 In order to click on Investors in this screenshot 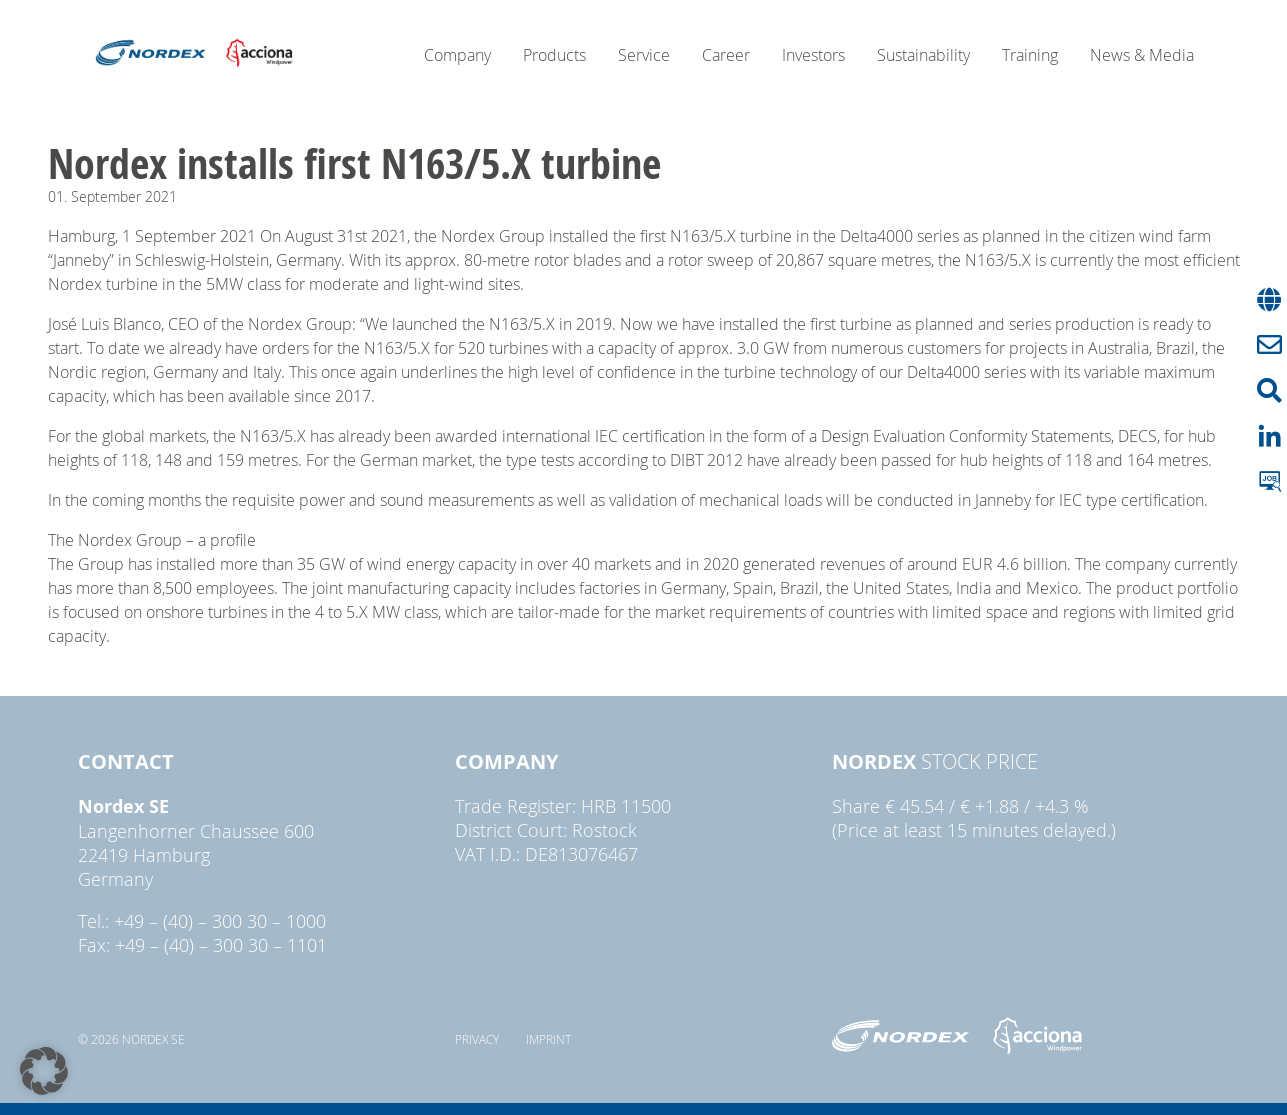, I will do `click(813, 55)`.